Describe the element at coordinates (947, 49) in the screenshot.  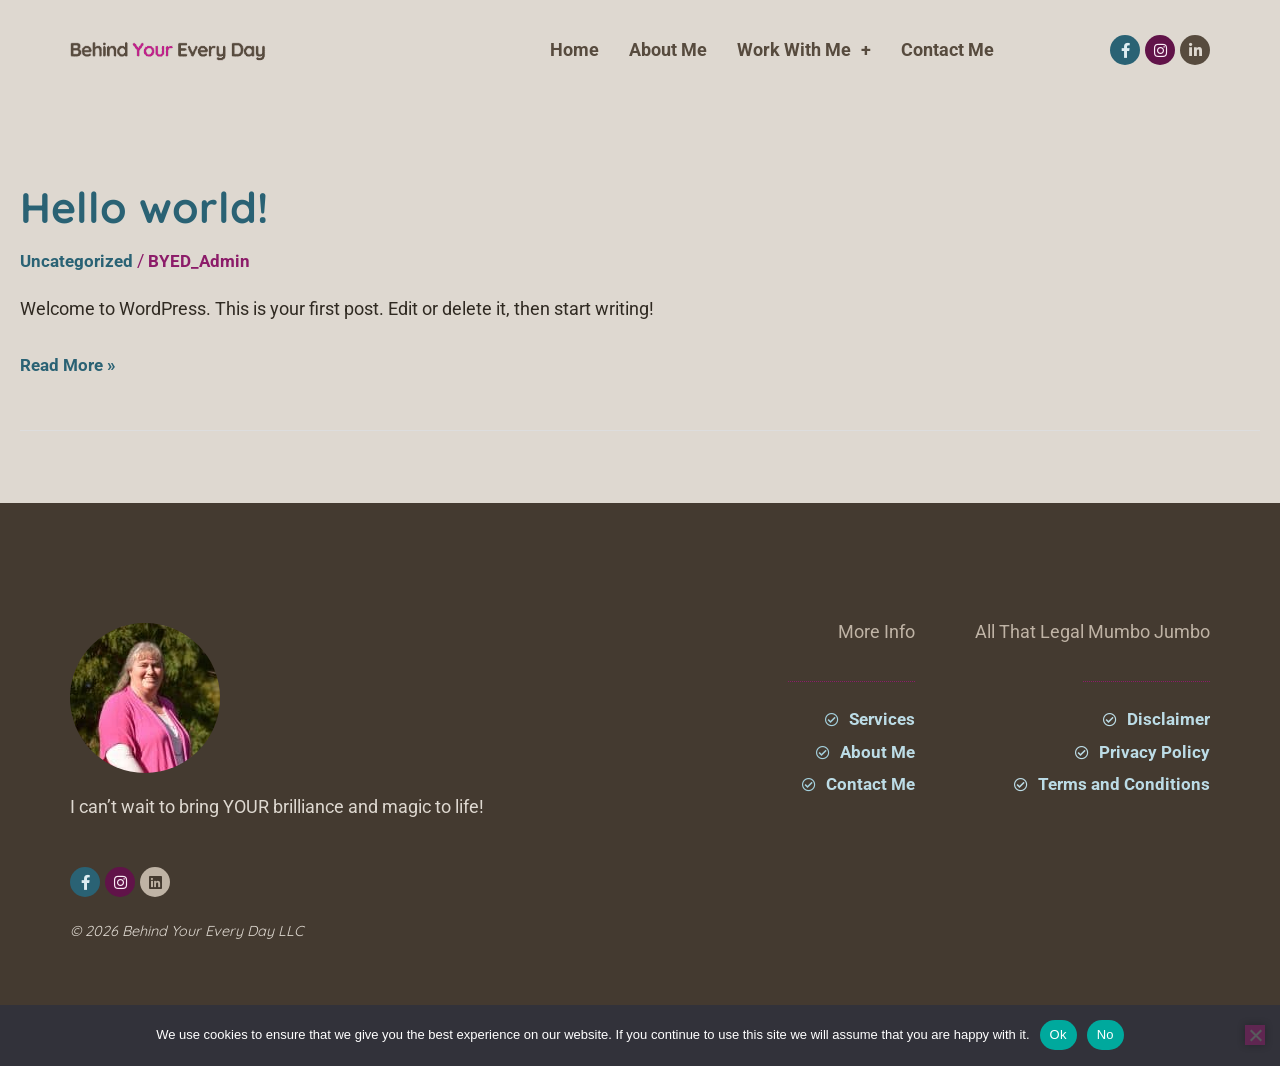
I see `Contact Me` at that location.